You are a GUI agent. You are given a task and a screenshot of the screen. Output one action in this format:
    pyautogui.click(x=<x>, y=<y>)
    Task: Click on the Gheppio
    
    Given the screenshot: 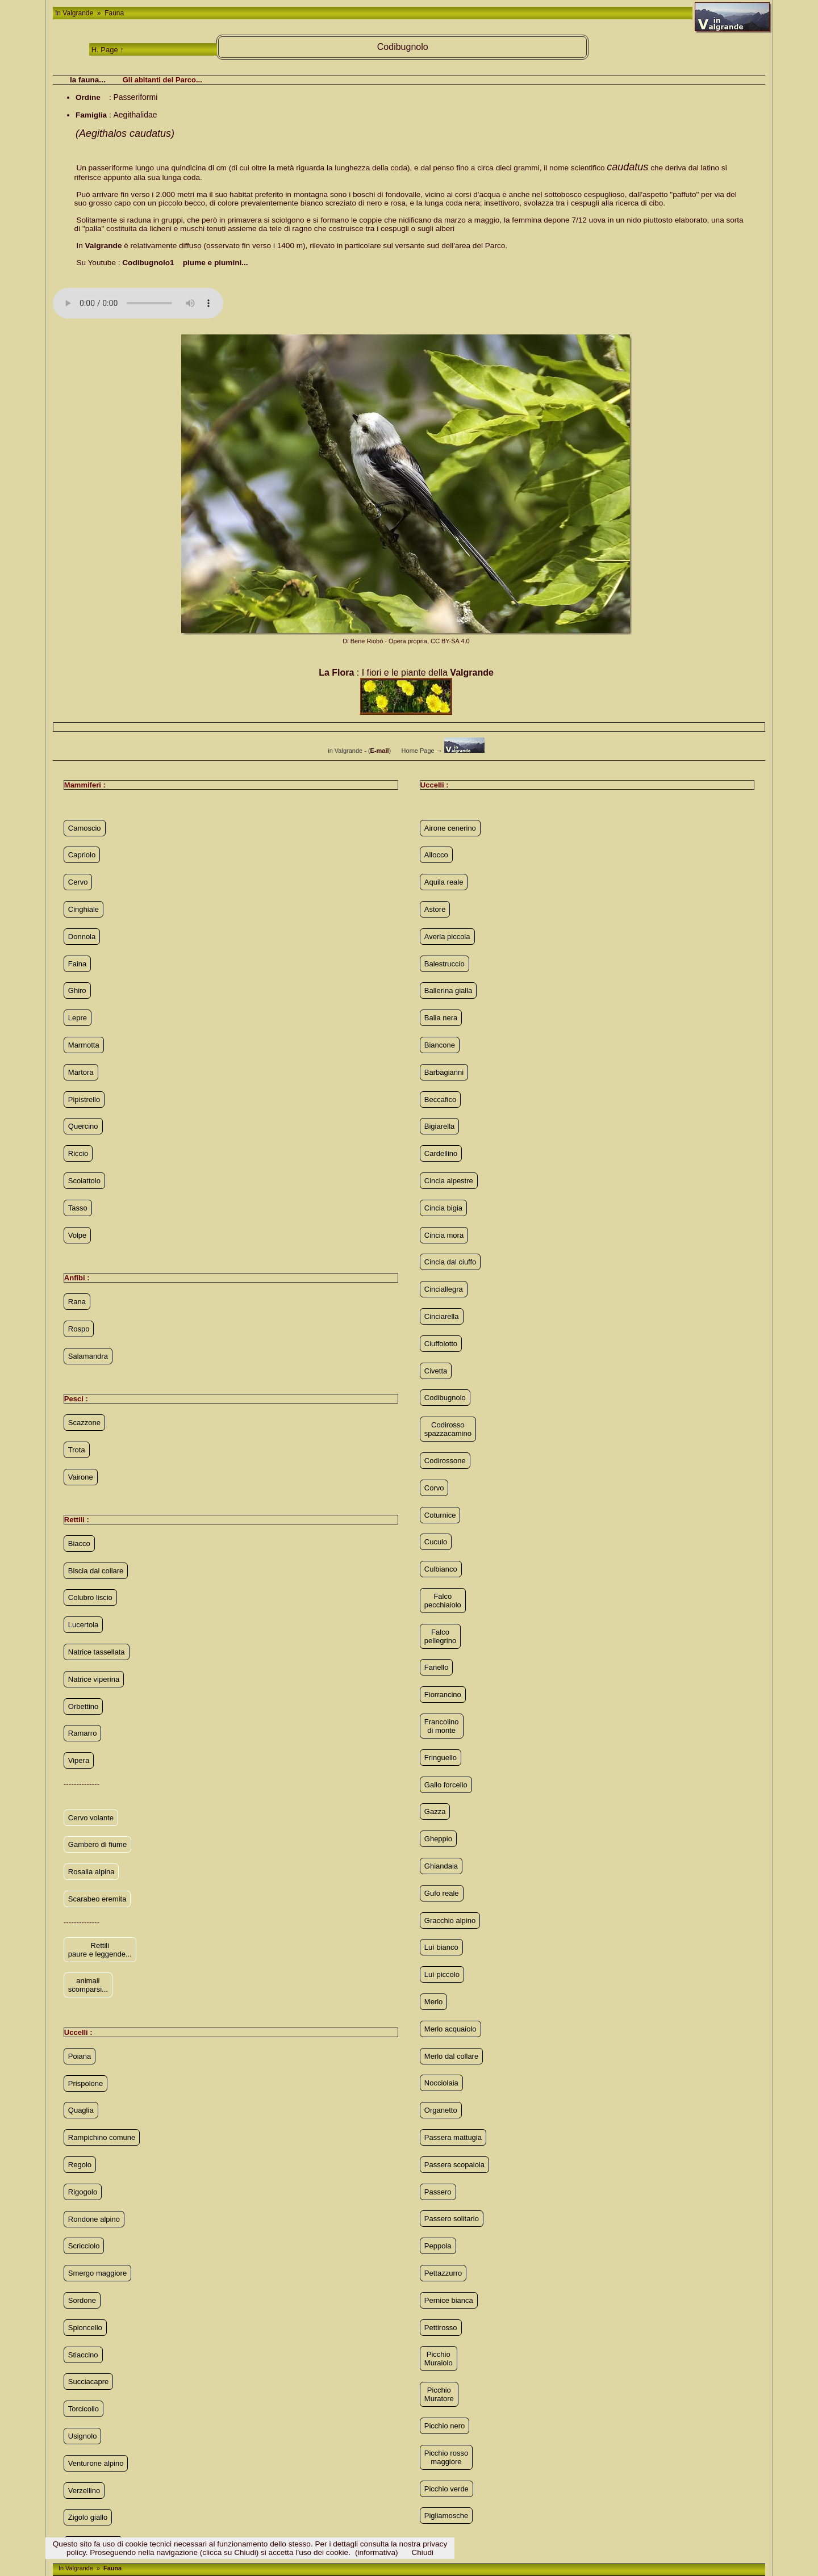 What is the action you would take?
    pyautogui.click(x=438, y=1838)
    